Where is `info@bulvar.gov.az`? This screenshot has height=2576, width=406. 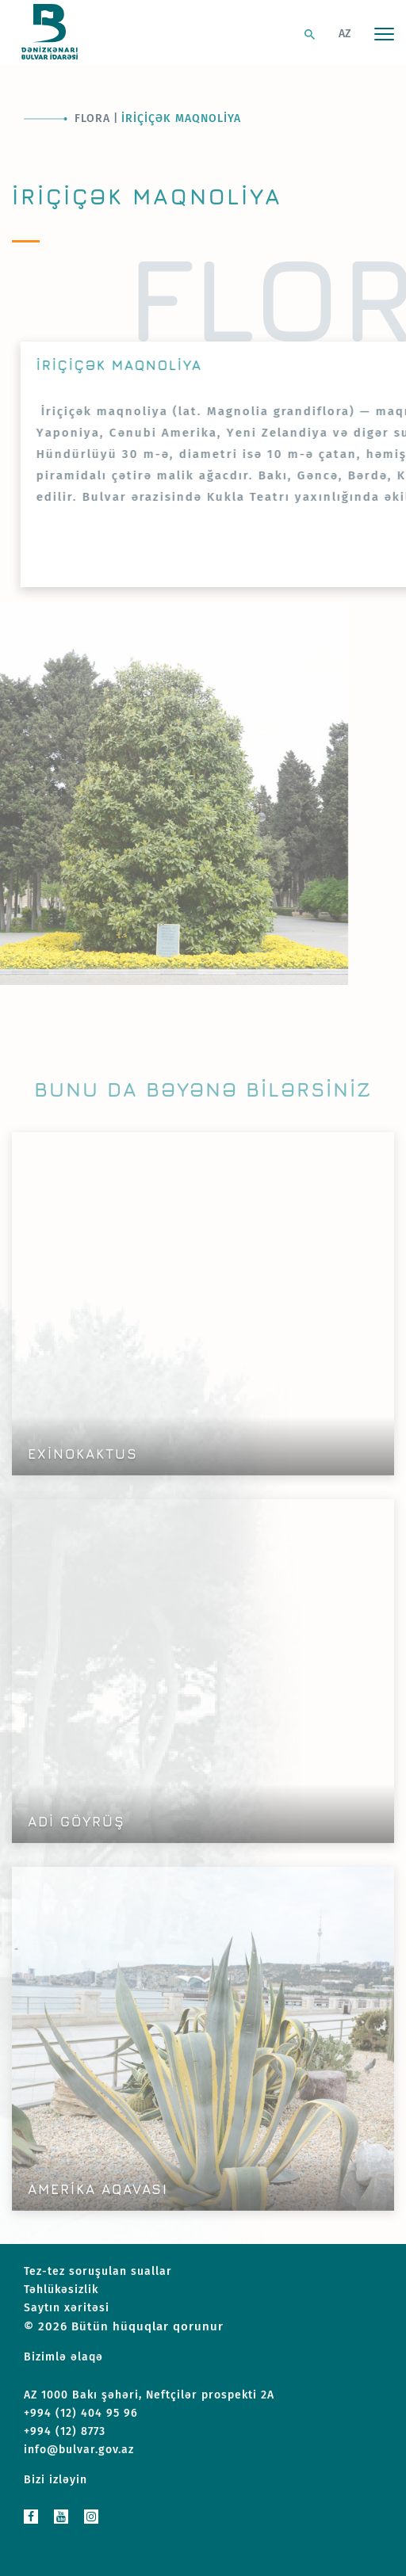 info@bulvar.gov.az is located at coordinates (79, 2449).